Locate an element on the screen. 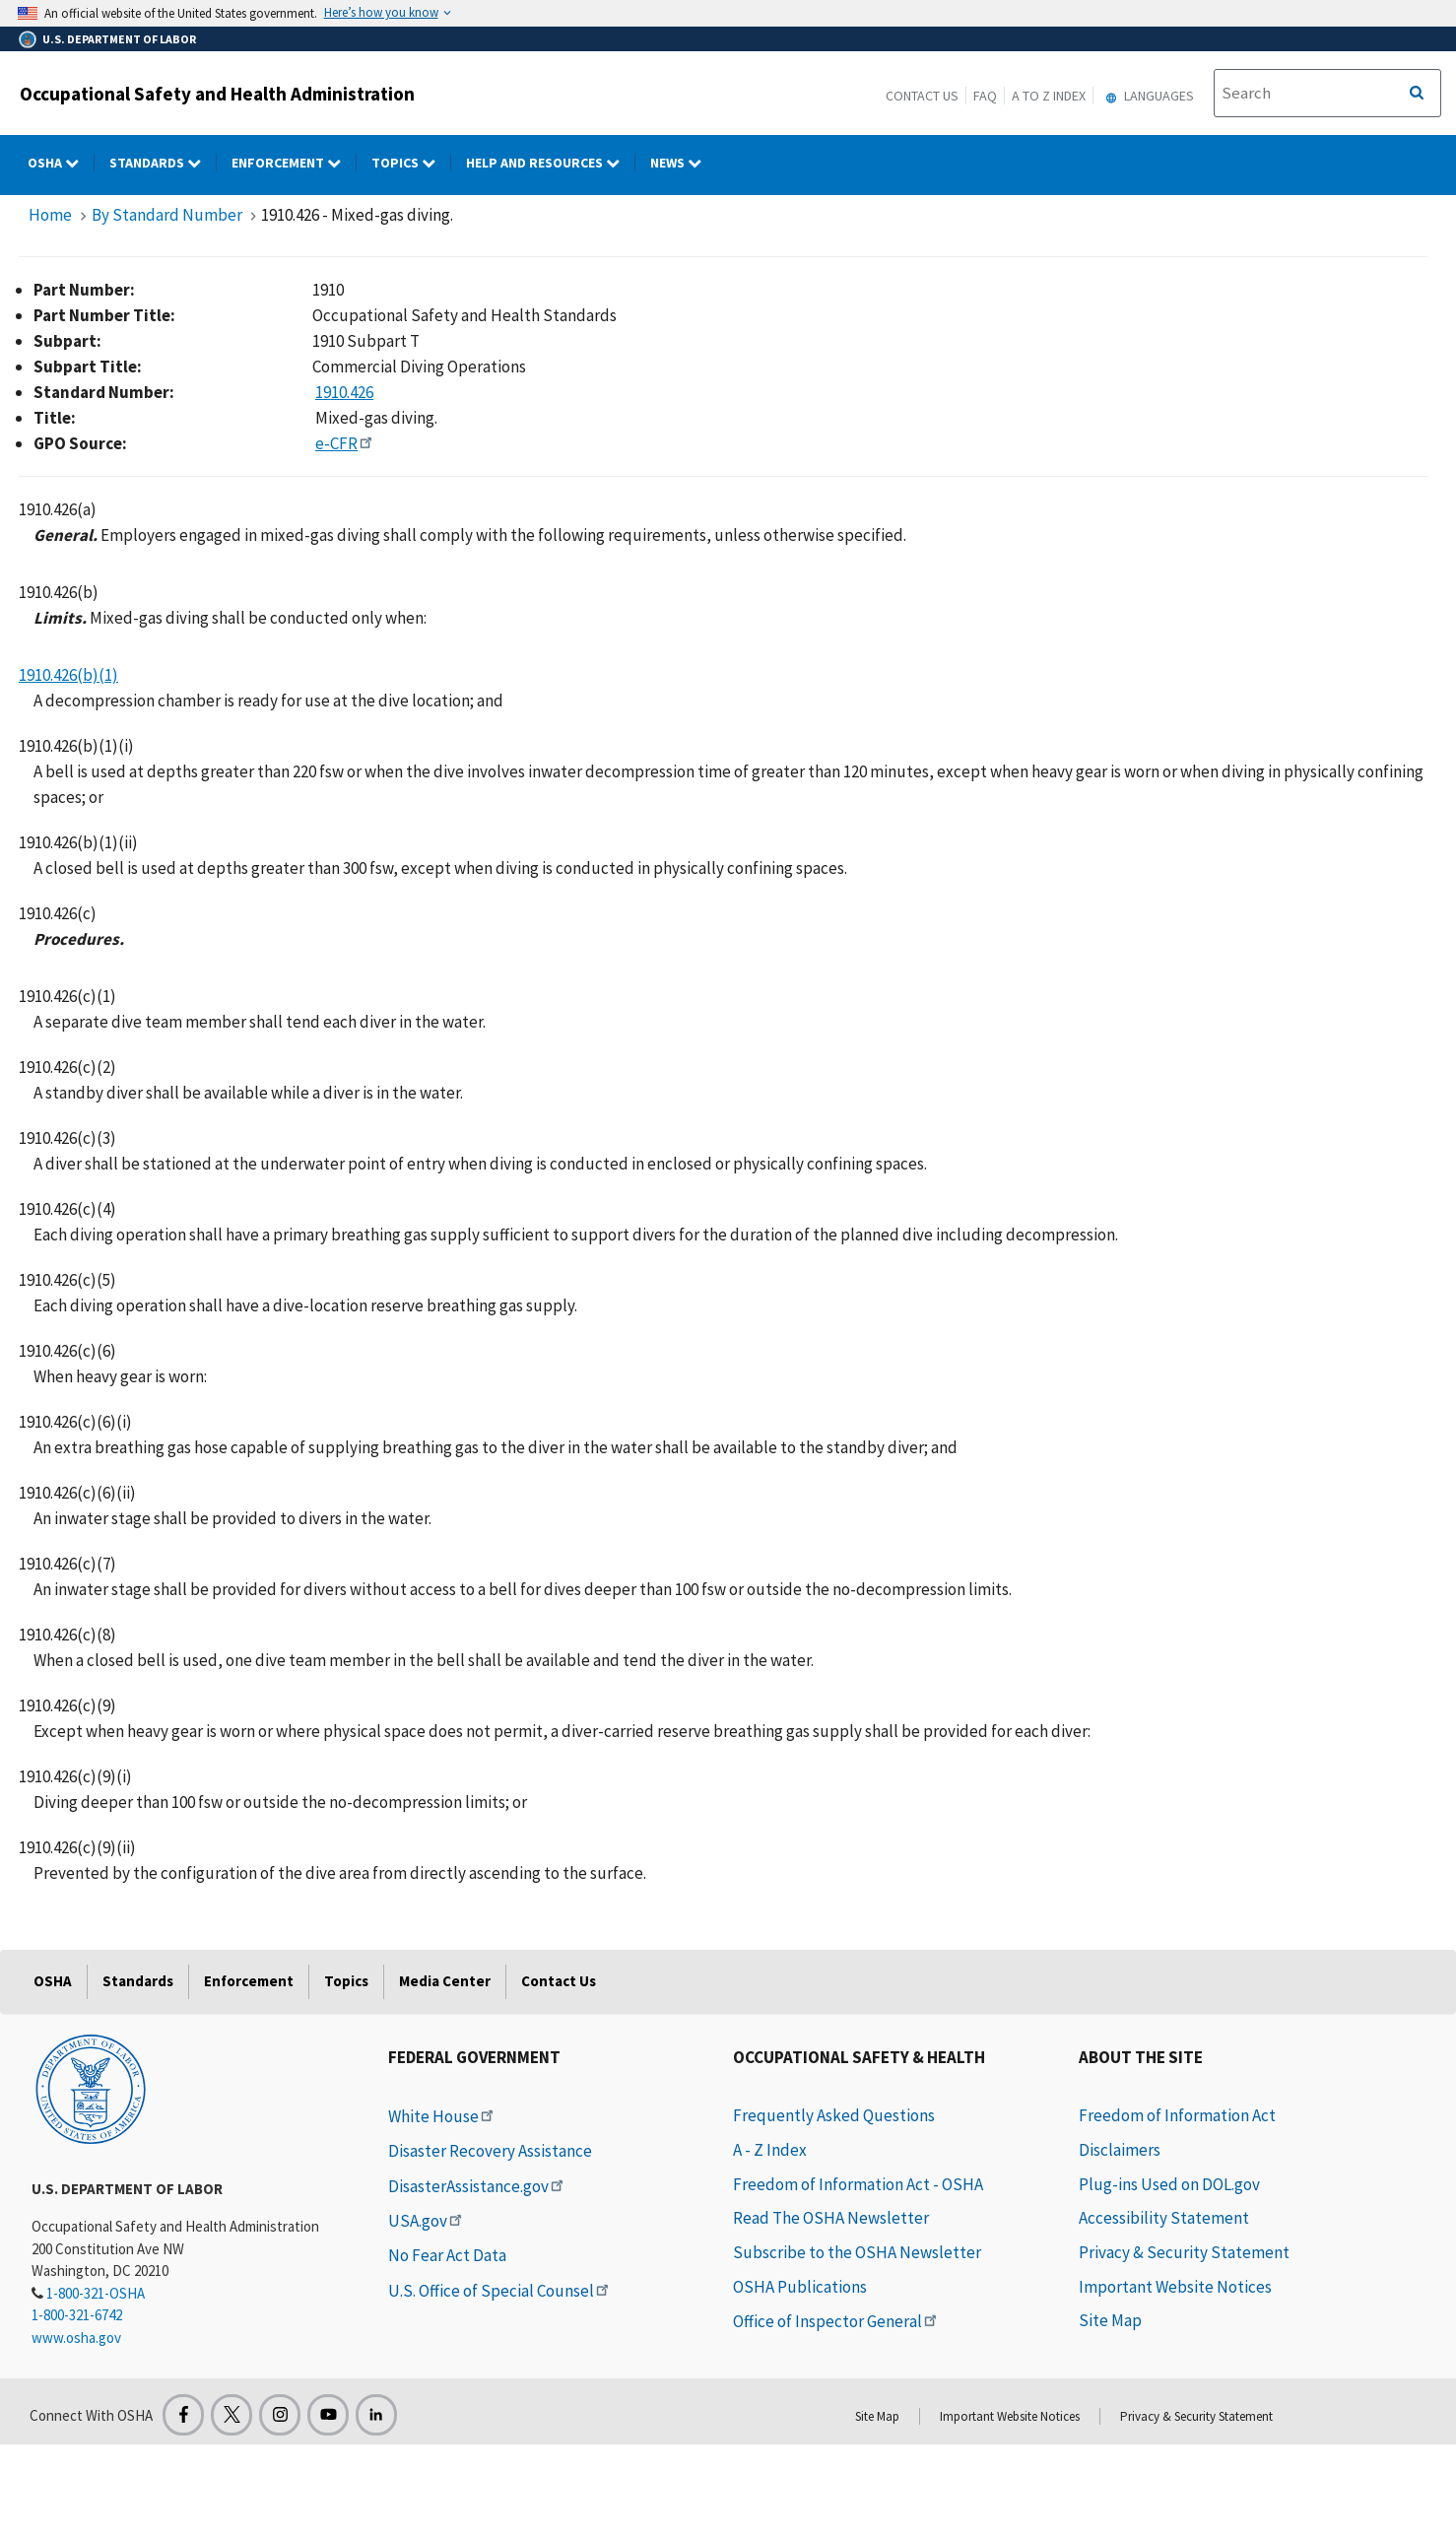 The height and width of the screenshot is (2539, 1456). Enforcement [Enforcement dropdown] is located at coordinates (294, 162).